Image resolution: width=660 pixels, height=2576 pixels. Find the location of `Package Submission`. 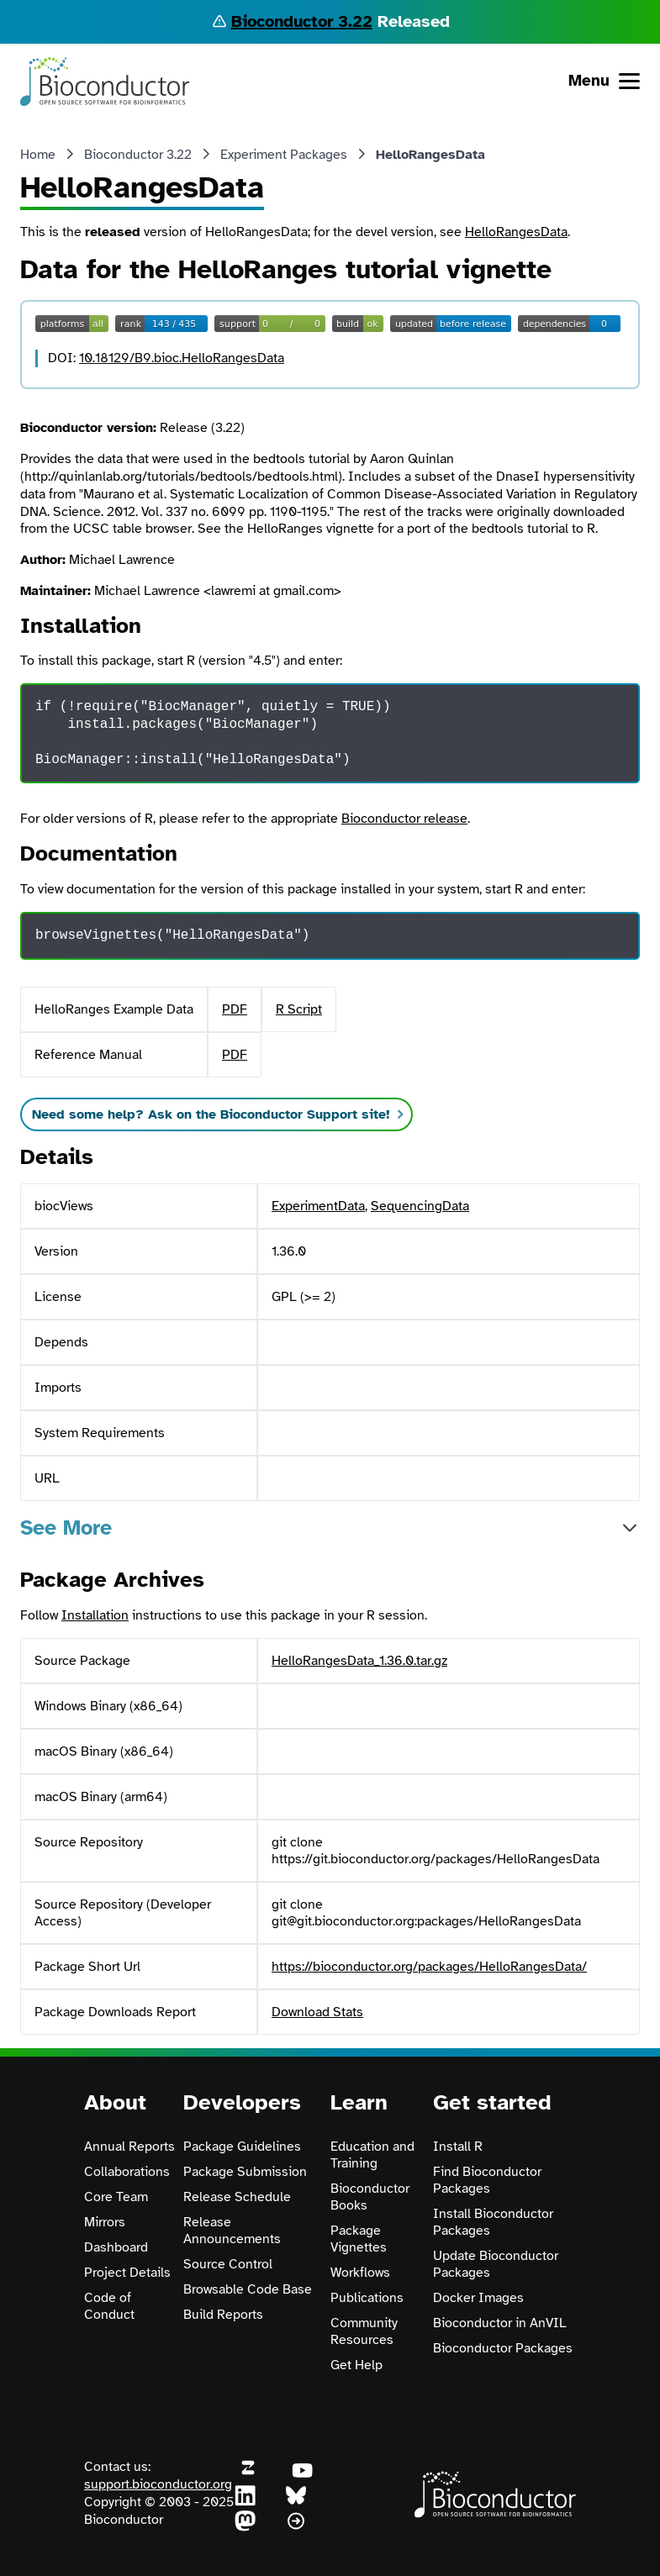

Package Submission is located at coordinates (245, 2171).